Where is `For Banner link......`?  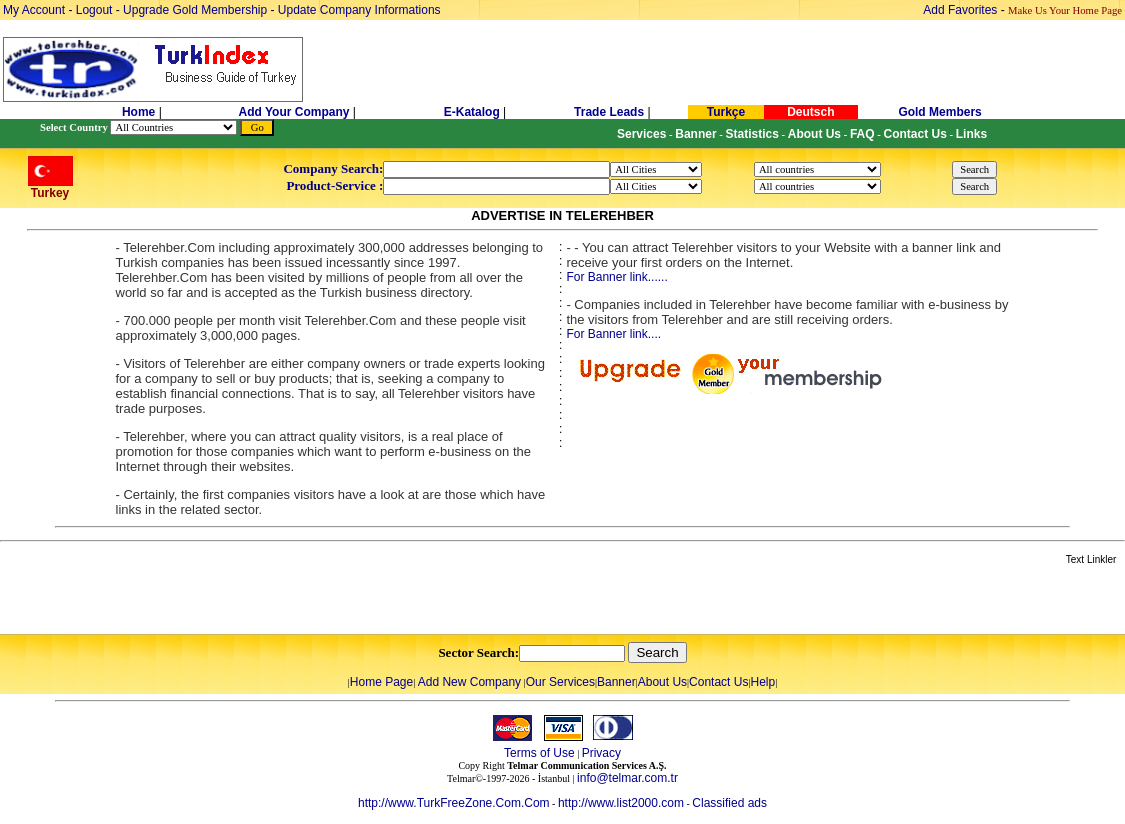 For Banner link...... is located at coordinates (616, 277).